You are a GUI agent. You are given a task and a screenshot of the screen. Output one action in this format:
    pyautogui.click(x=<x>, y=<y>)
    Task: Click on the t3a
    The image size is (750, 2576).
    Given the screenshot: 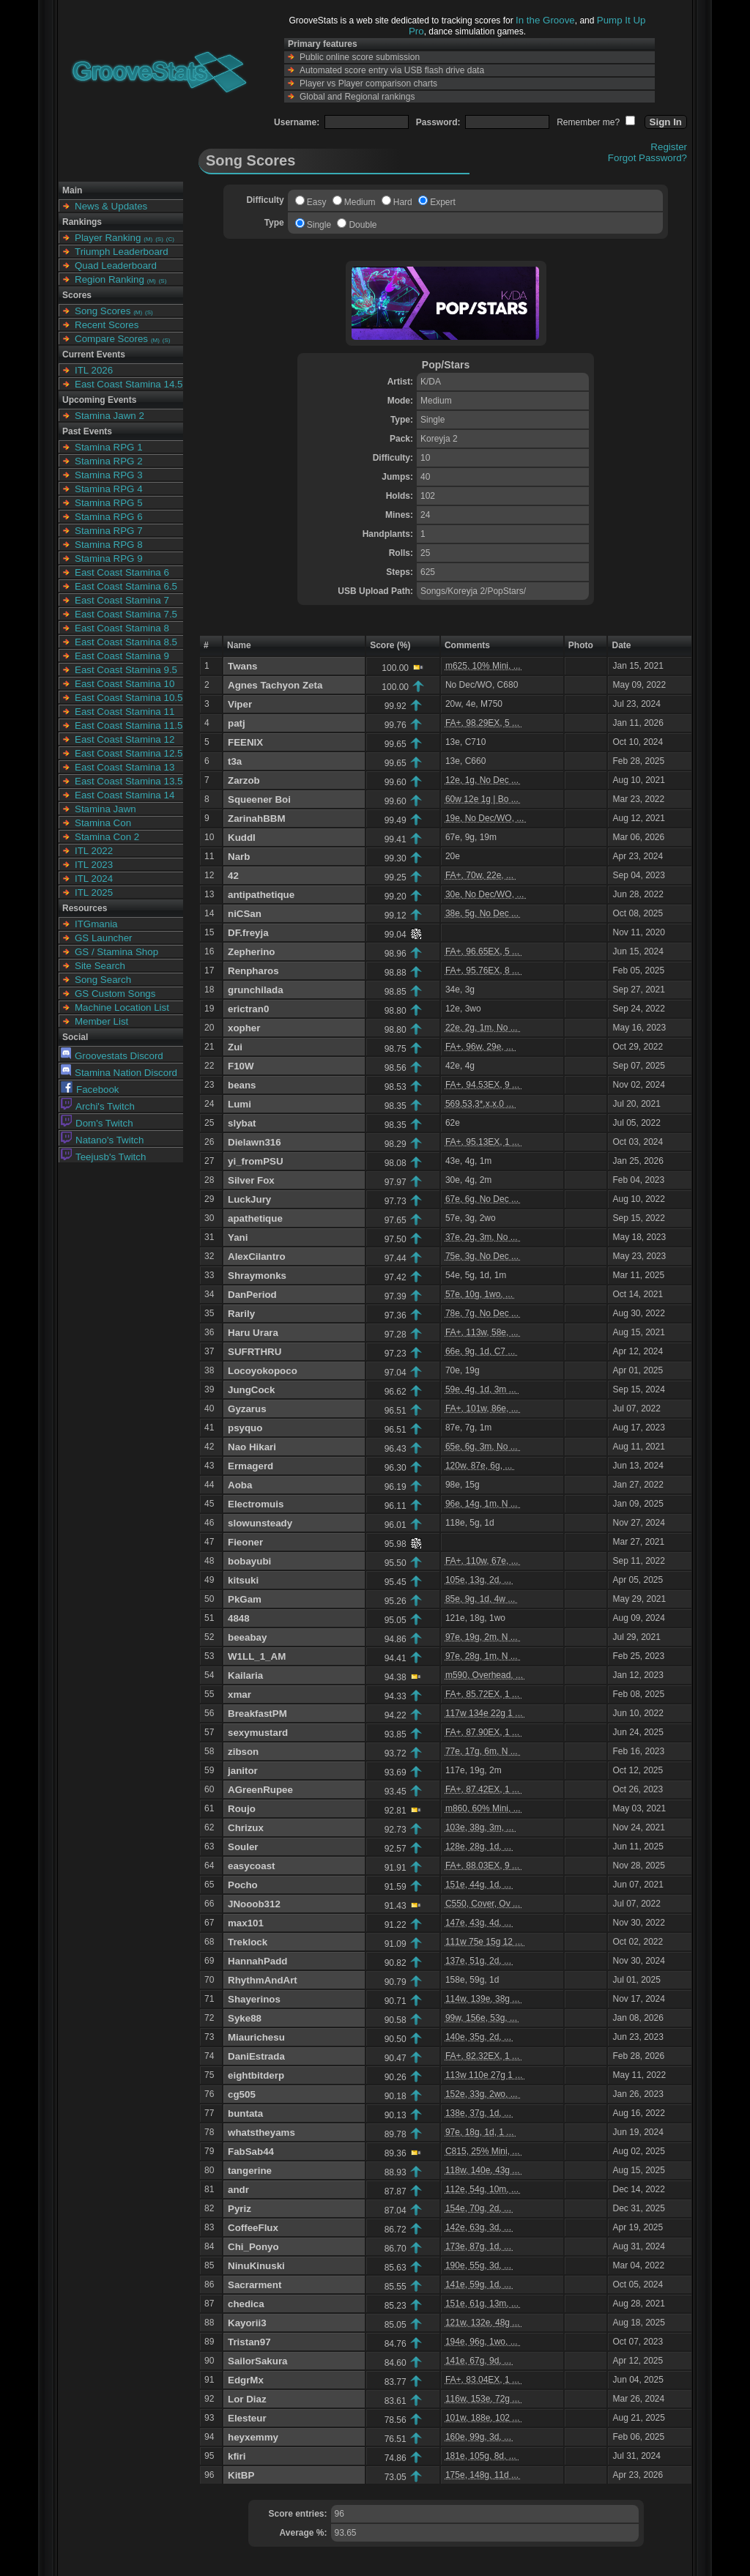 What is the action you would take?
    pyautogui.click(x=235, y=761)
    